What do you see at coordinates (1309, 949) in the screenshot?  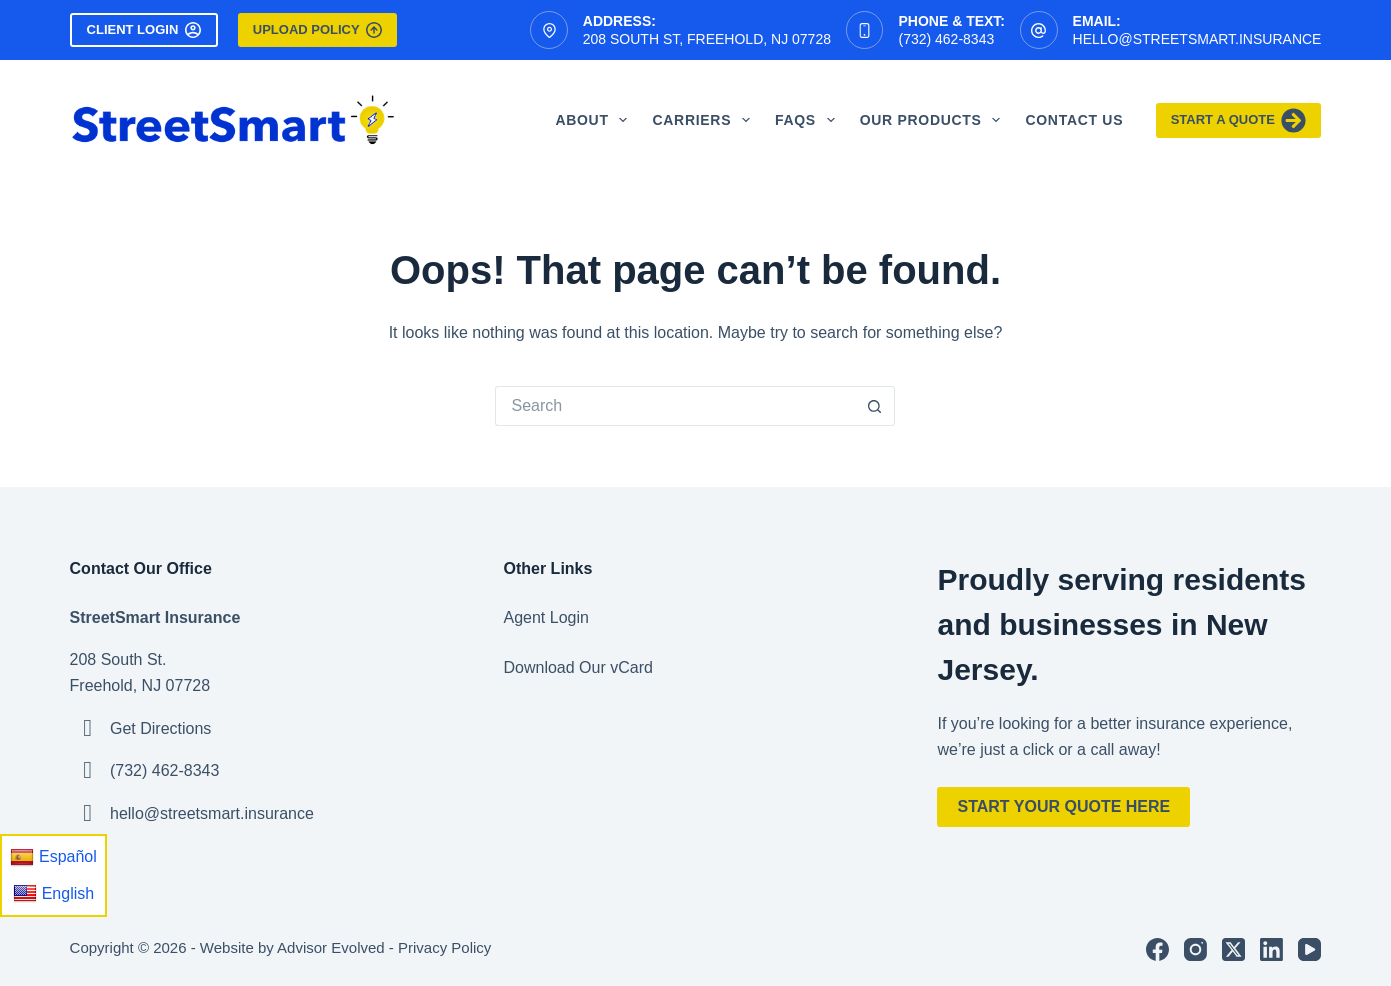 I see `[YouTube]` at bounding box center [1309, 949].